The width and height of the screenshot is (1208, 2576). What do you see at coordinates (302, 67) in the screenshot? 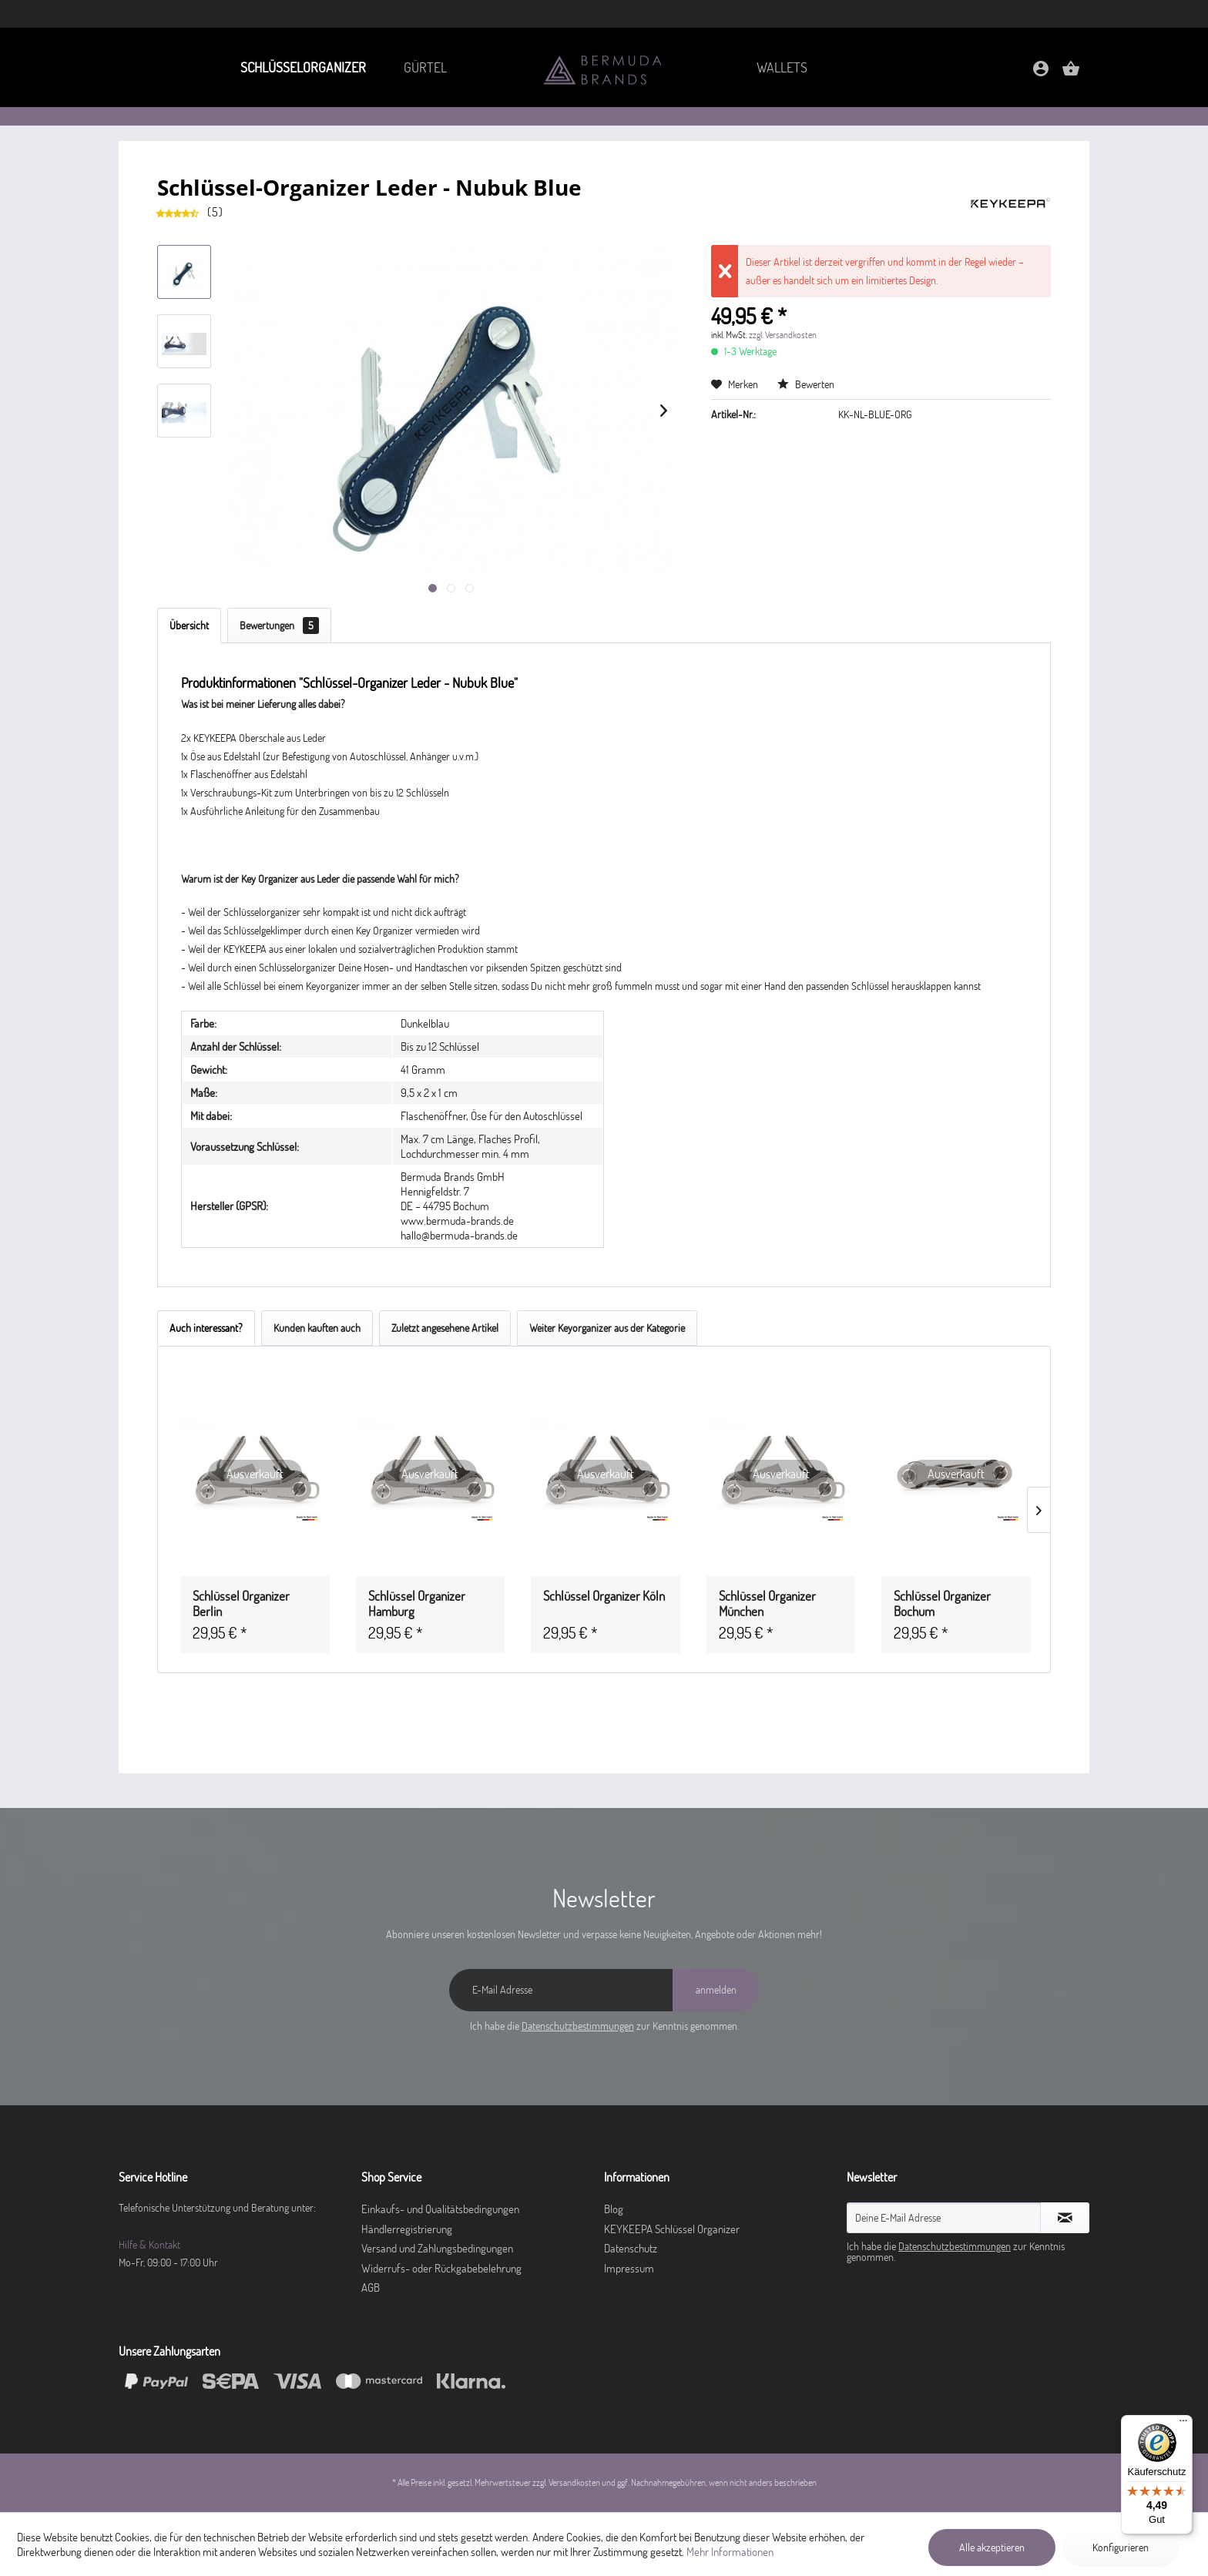
I see `[menuitem]` at bounding box center [302, 67].